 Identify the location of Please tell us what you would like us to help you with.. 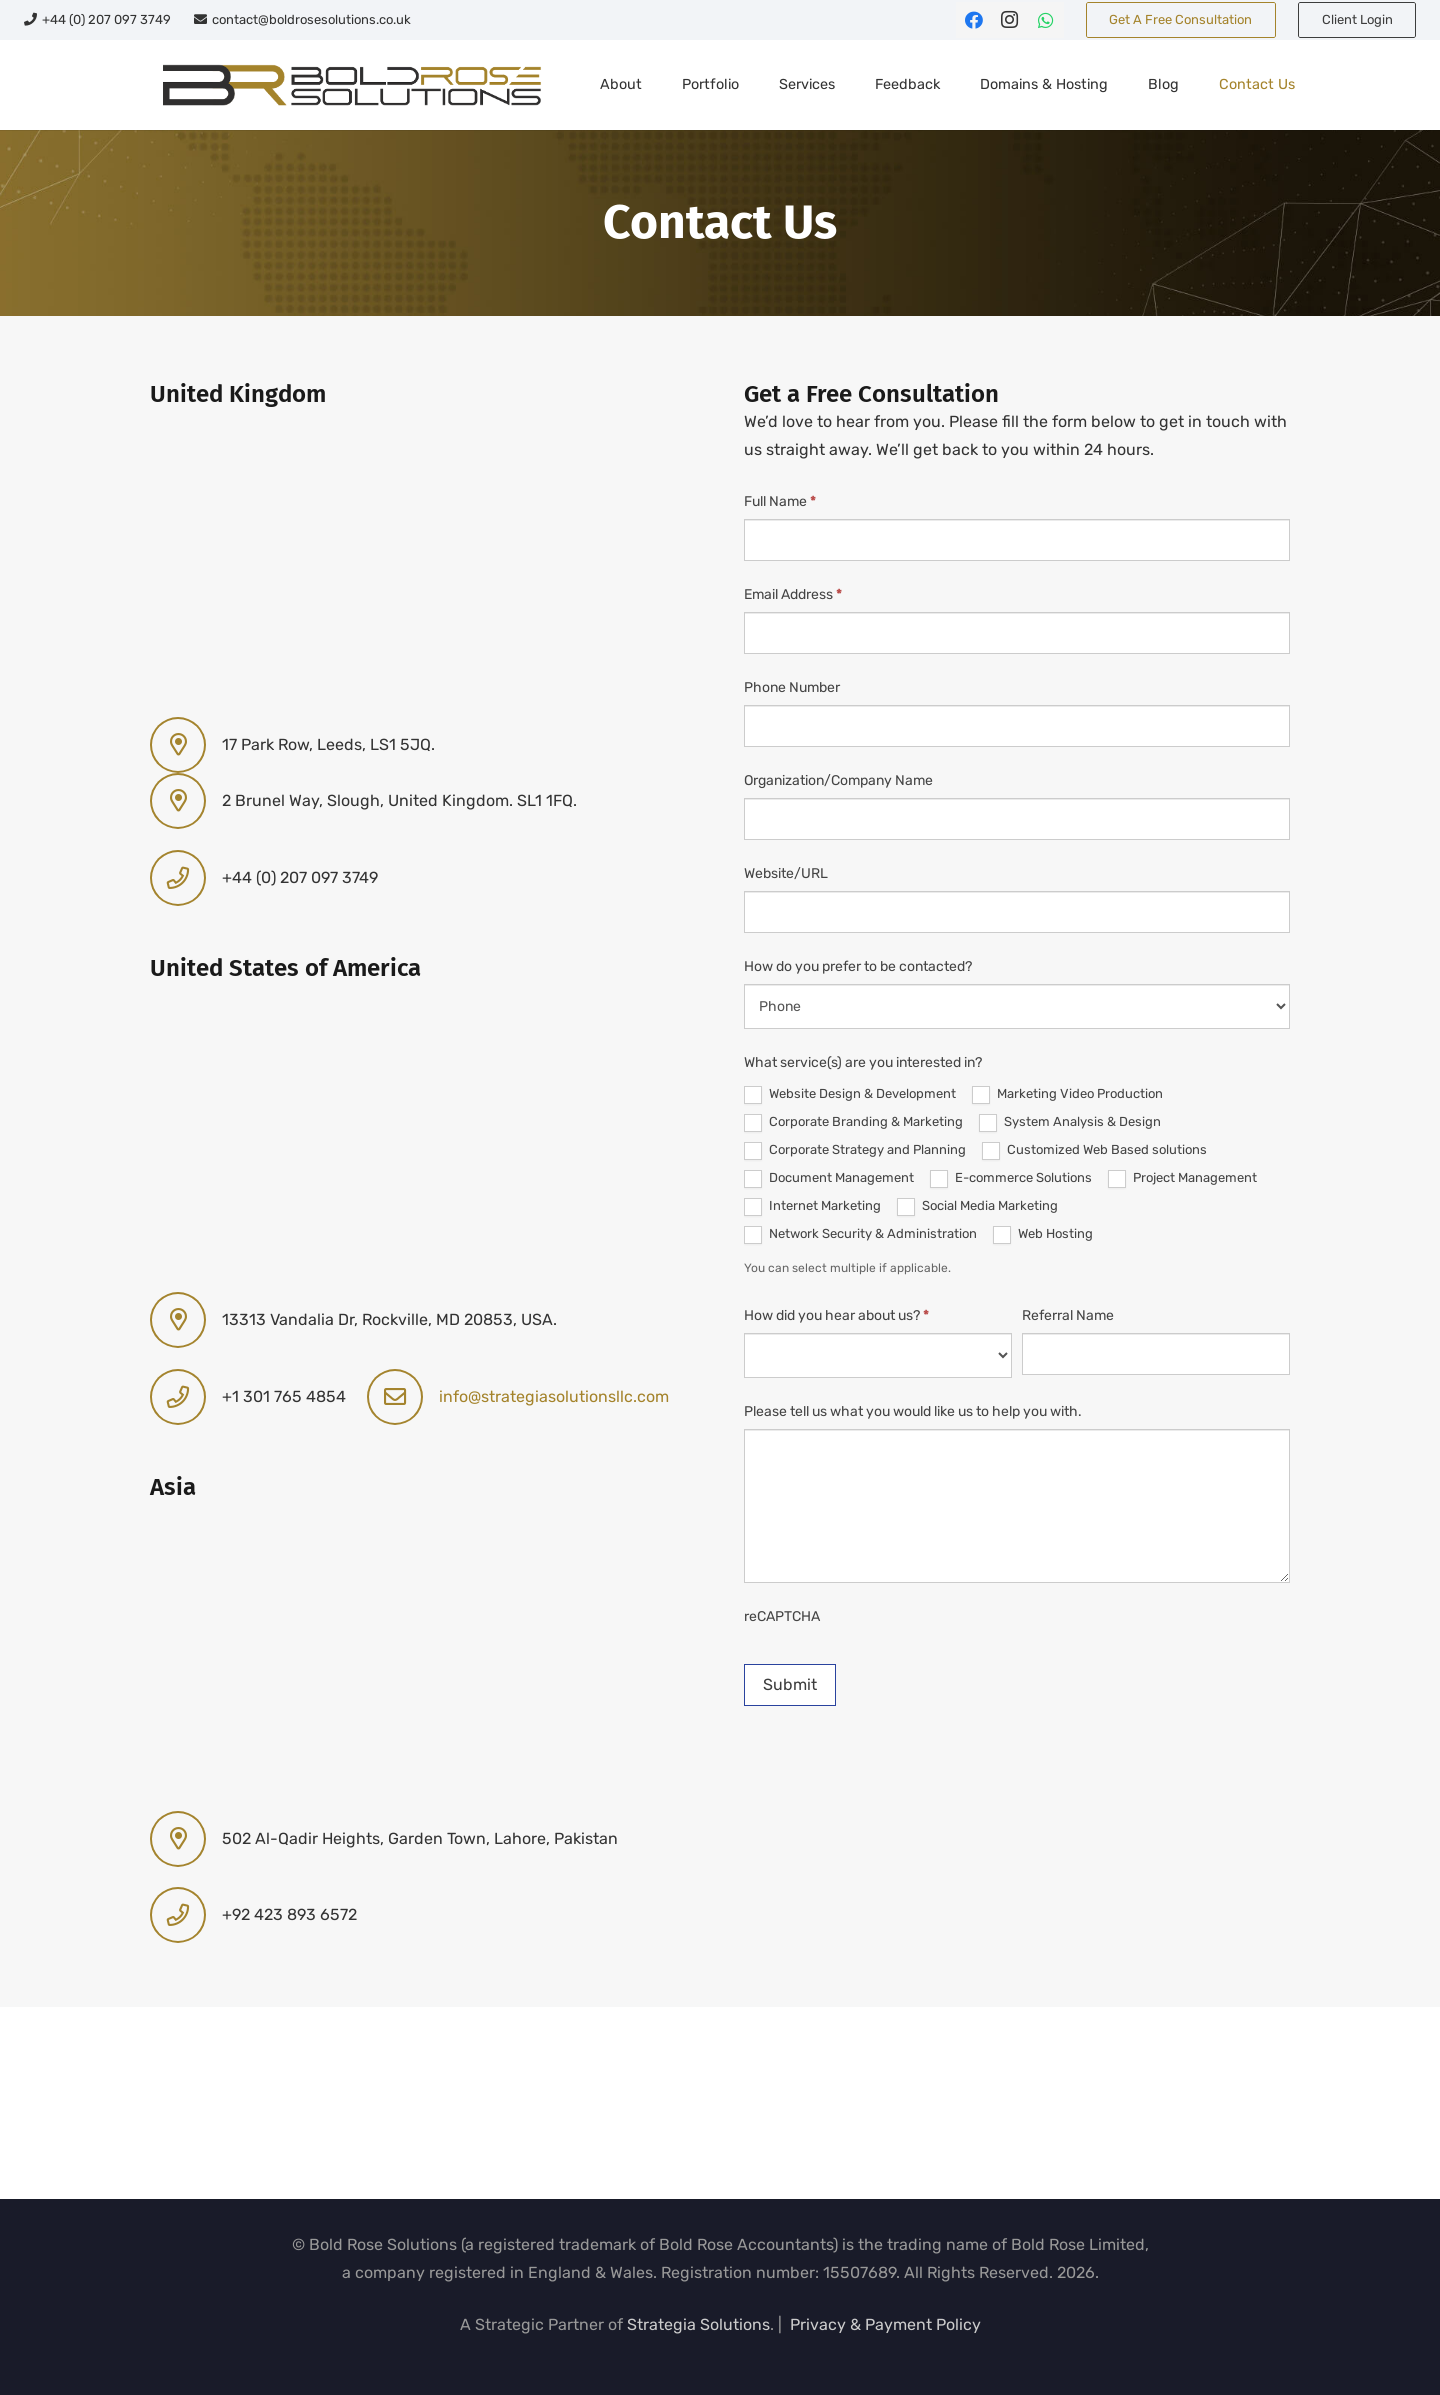
(913, 1411).